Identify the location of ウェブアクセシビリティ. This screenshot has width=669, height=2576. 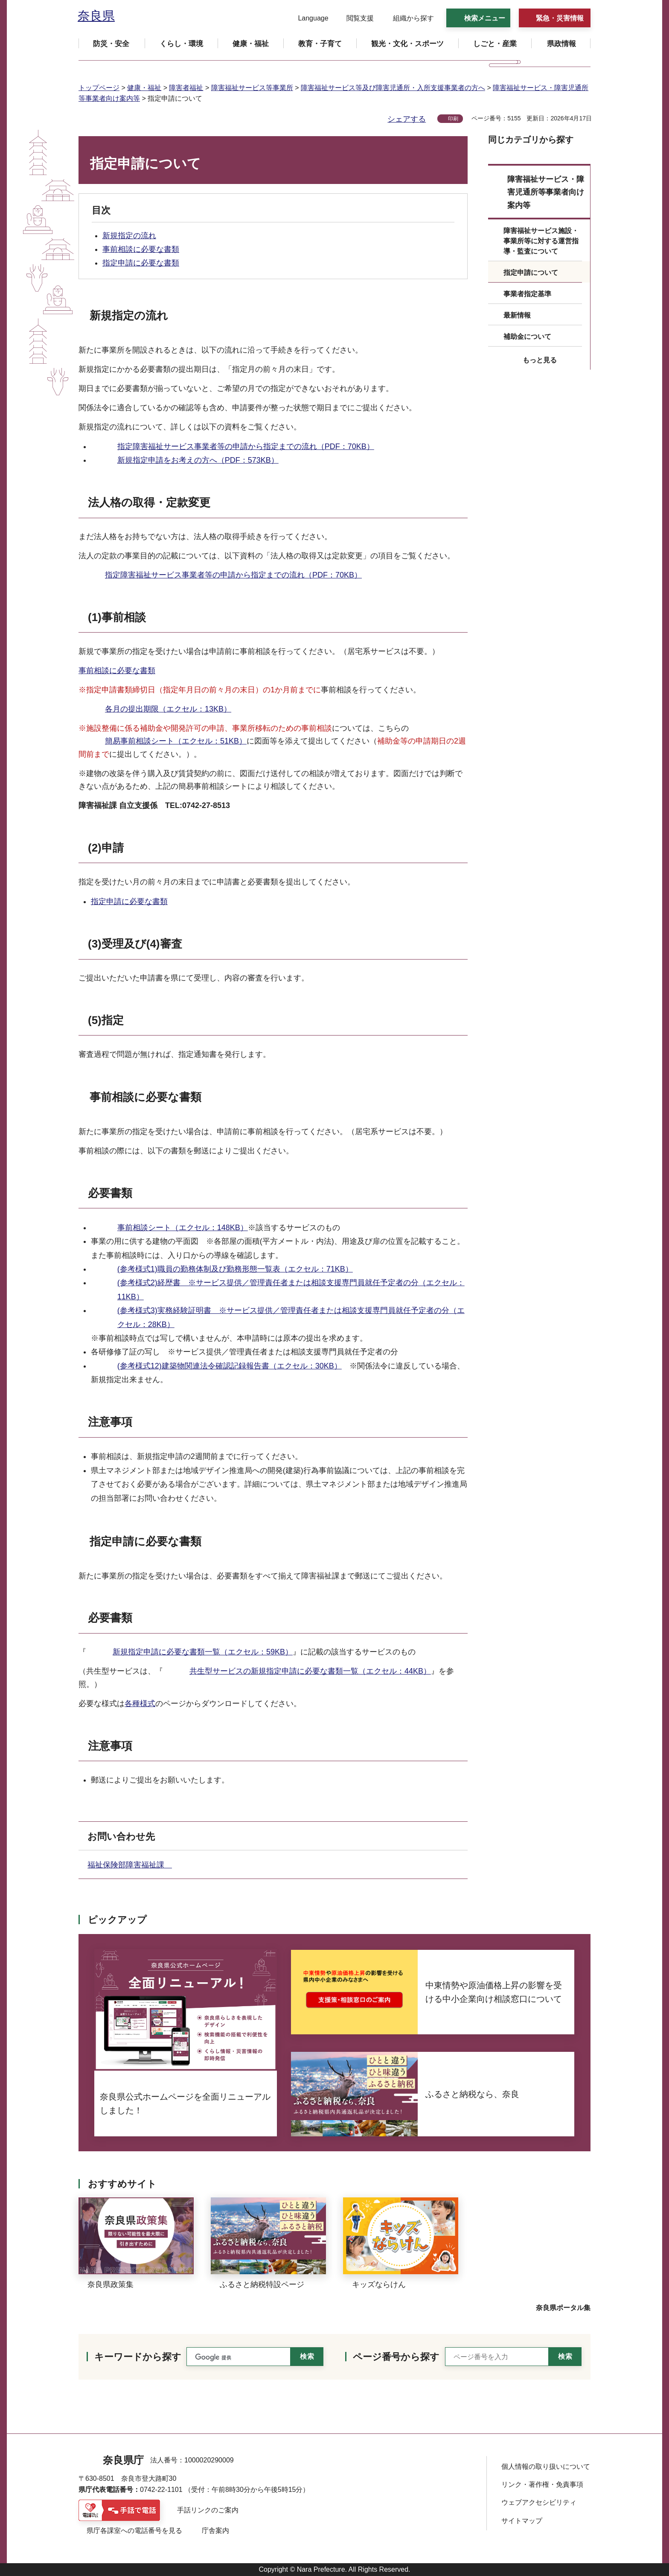
(538, 2502).